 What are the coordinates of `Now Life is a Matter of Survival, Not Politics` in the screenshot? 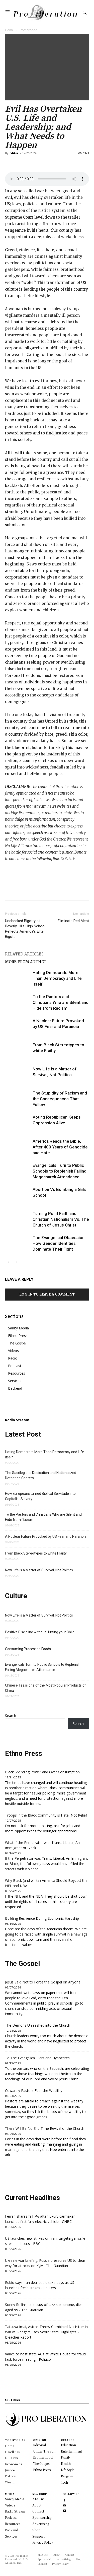 It's located at (39, 1570).